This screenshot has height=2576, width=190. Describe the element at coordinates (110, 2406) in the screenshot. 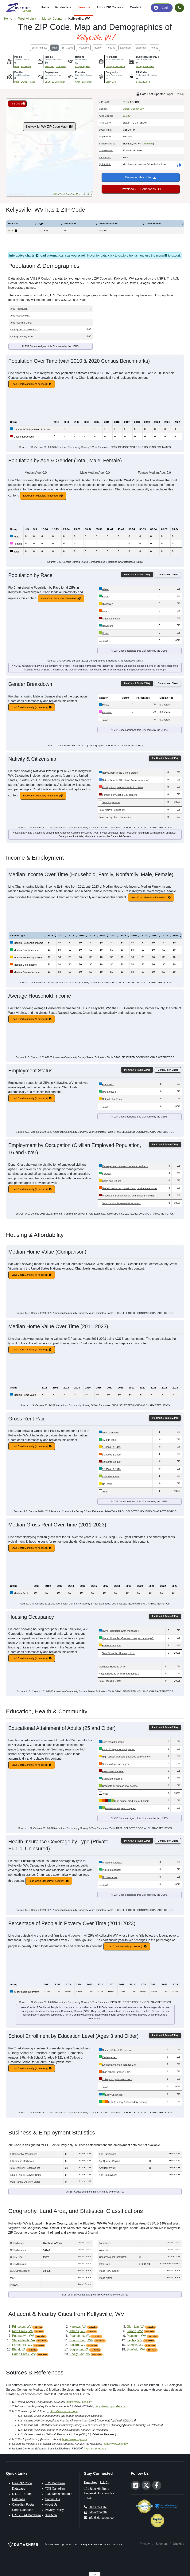

I see `https://www.zip-codes.com` at that location.